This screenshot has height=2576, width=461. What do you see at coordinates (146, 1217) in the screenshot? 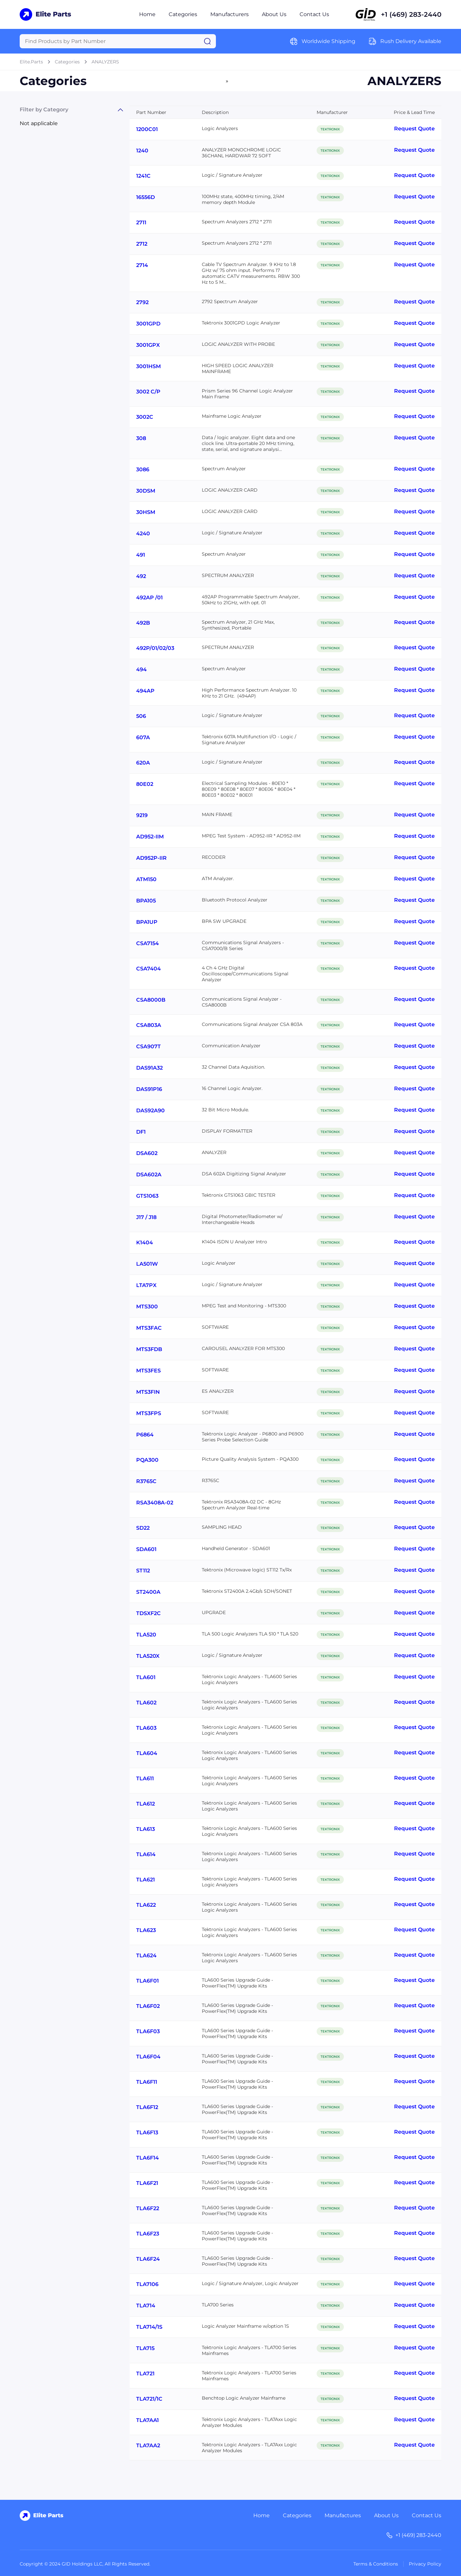
I see `J17 / J18` at bounding box center [146, 1217].